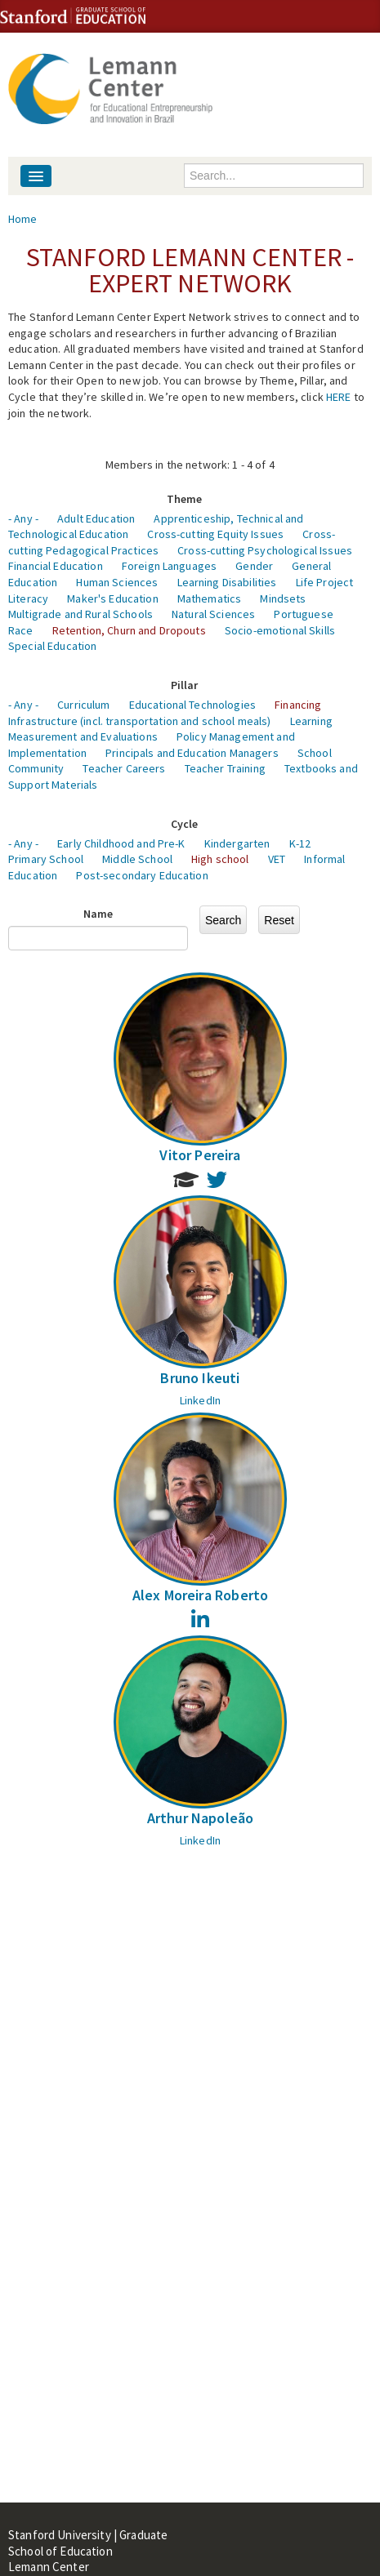 Image resolution: width=380 pixels, height=2576 pixels. I want to click on Primary School, so click(45, 859).